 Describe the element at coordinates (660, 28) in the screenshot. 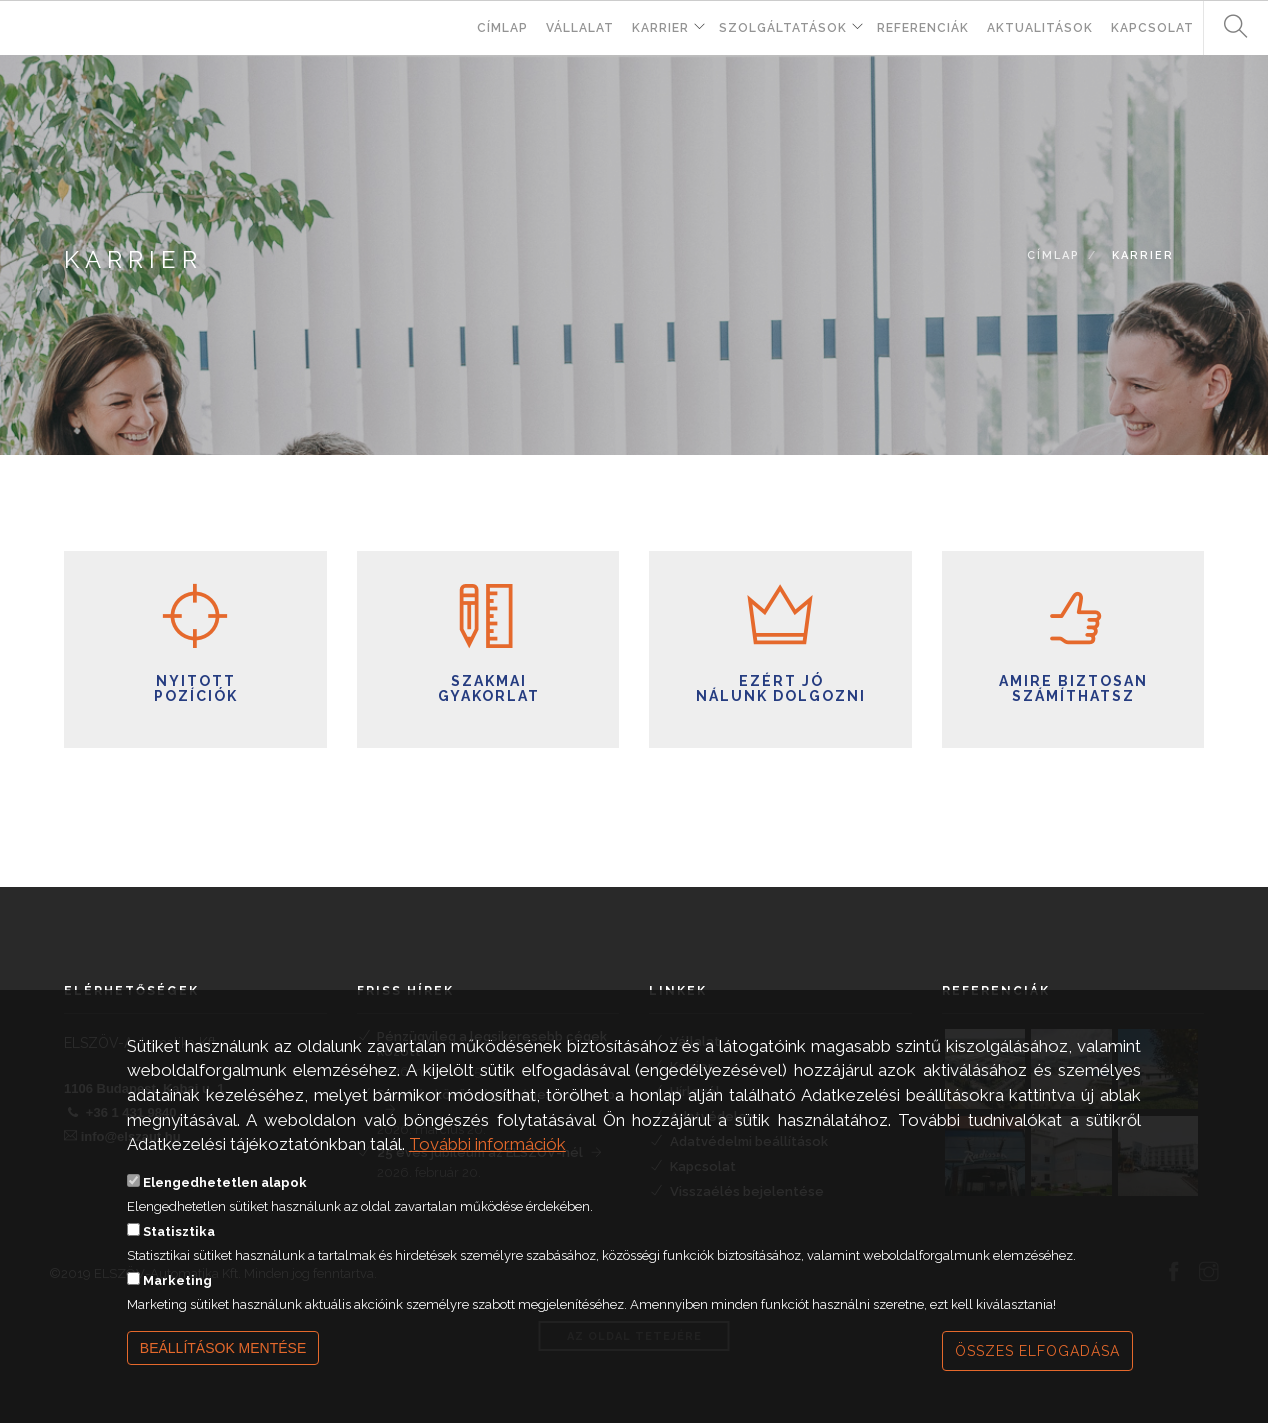

I see `Karrier` at that location.